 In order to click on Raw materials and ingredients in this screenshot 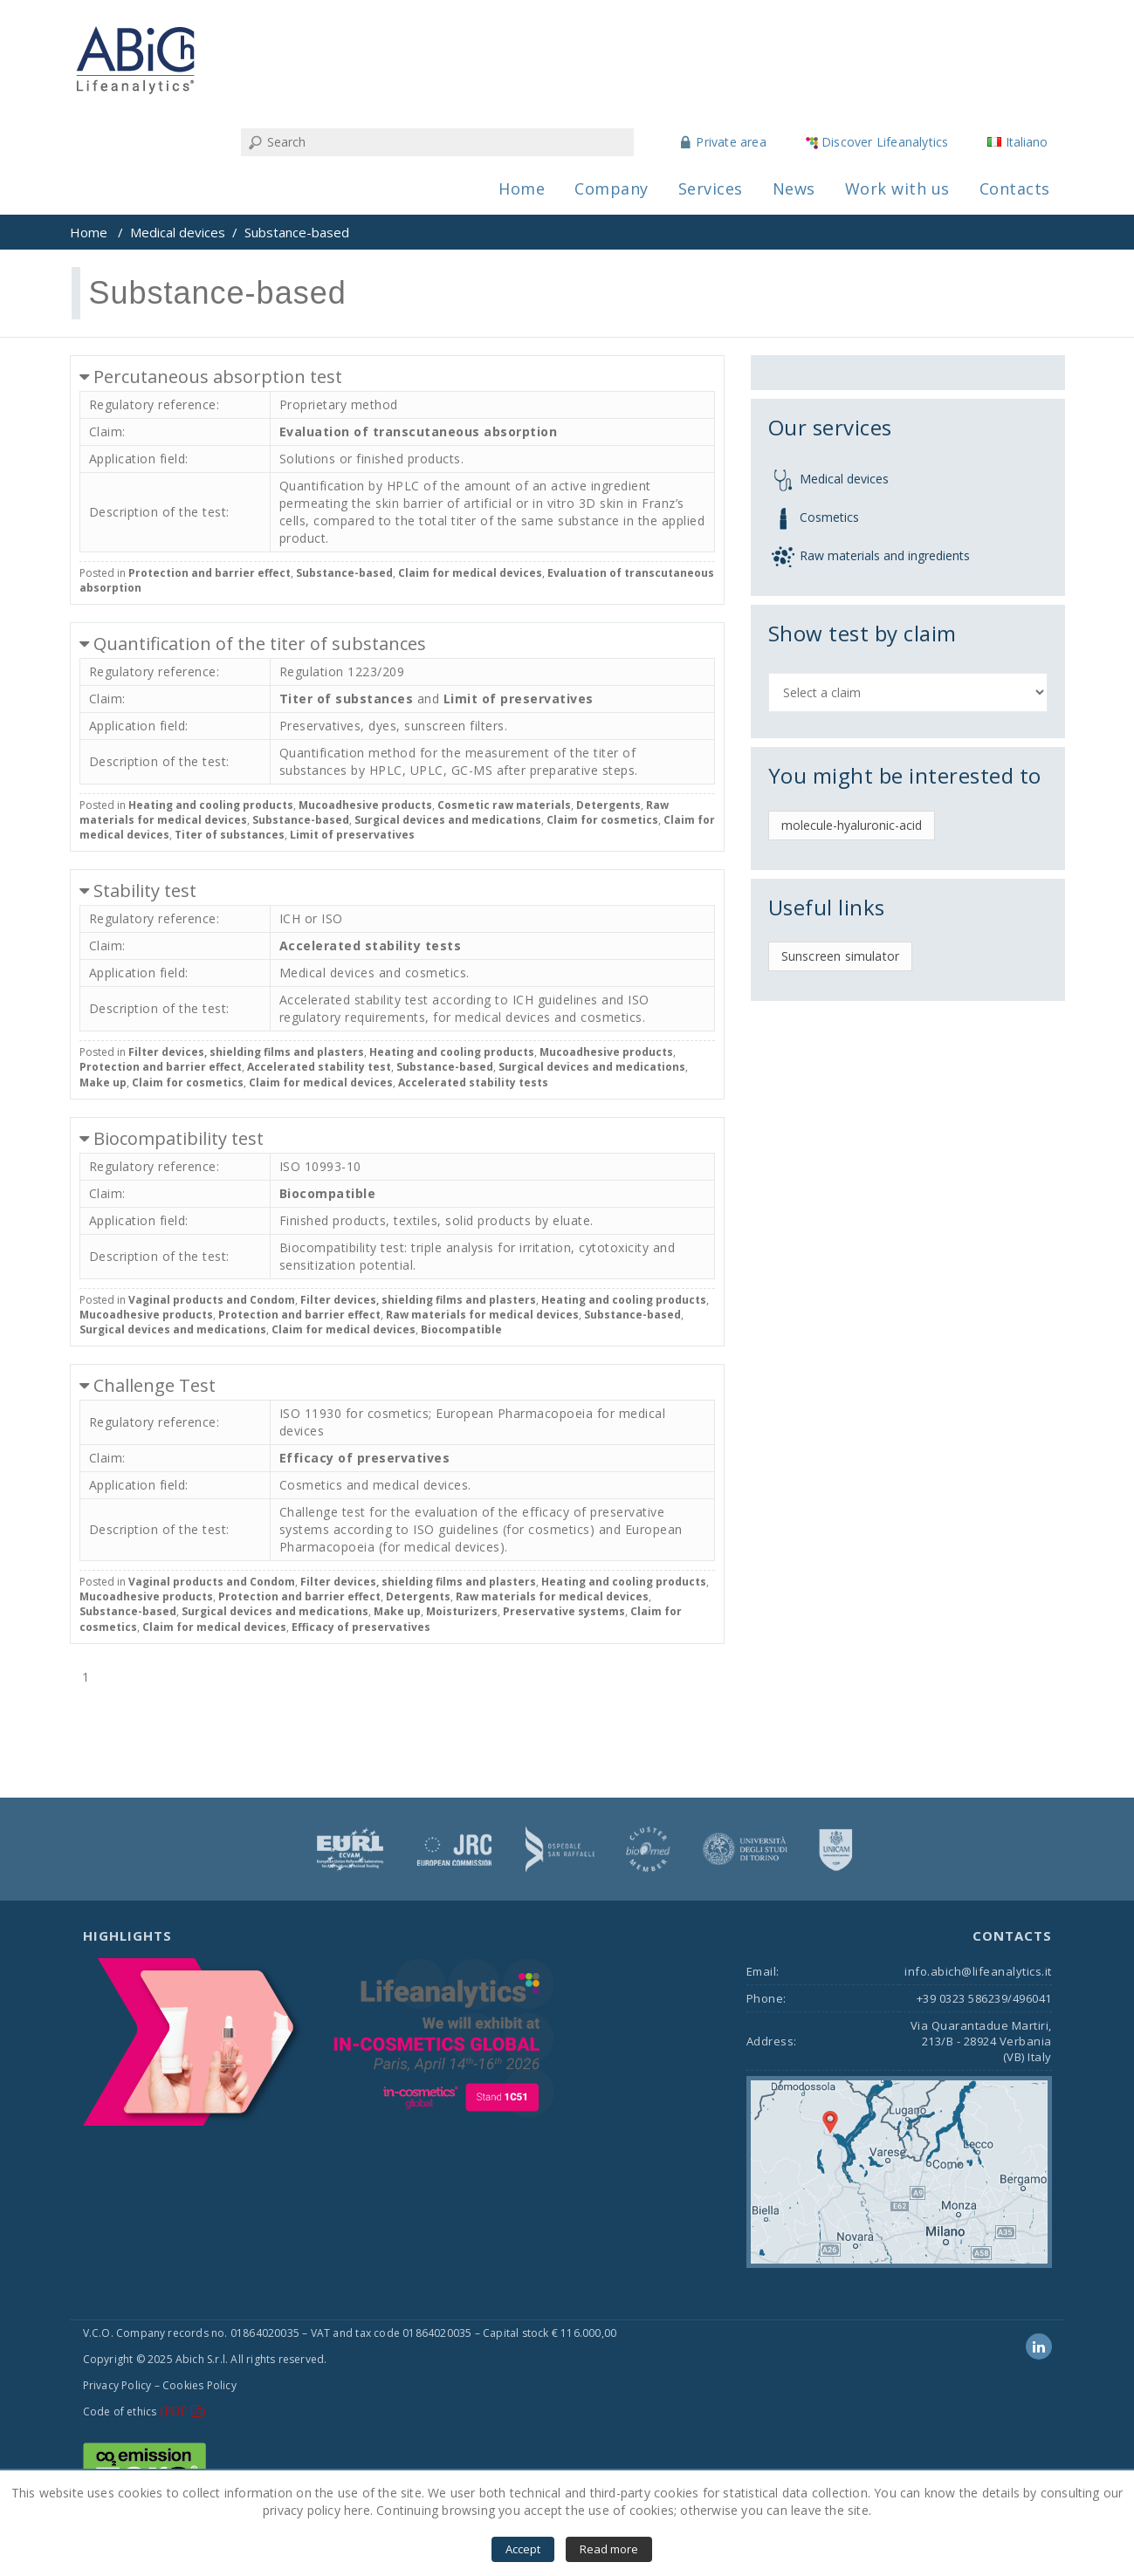, I will do `click(885, 555)`.